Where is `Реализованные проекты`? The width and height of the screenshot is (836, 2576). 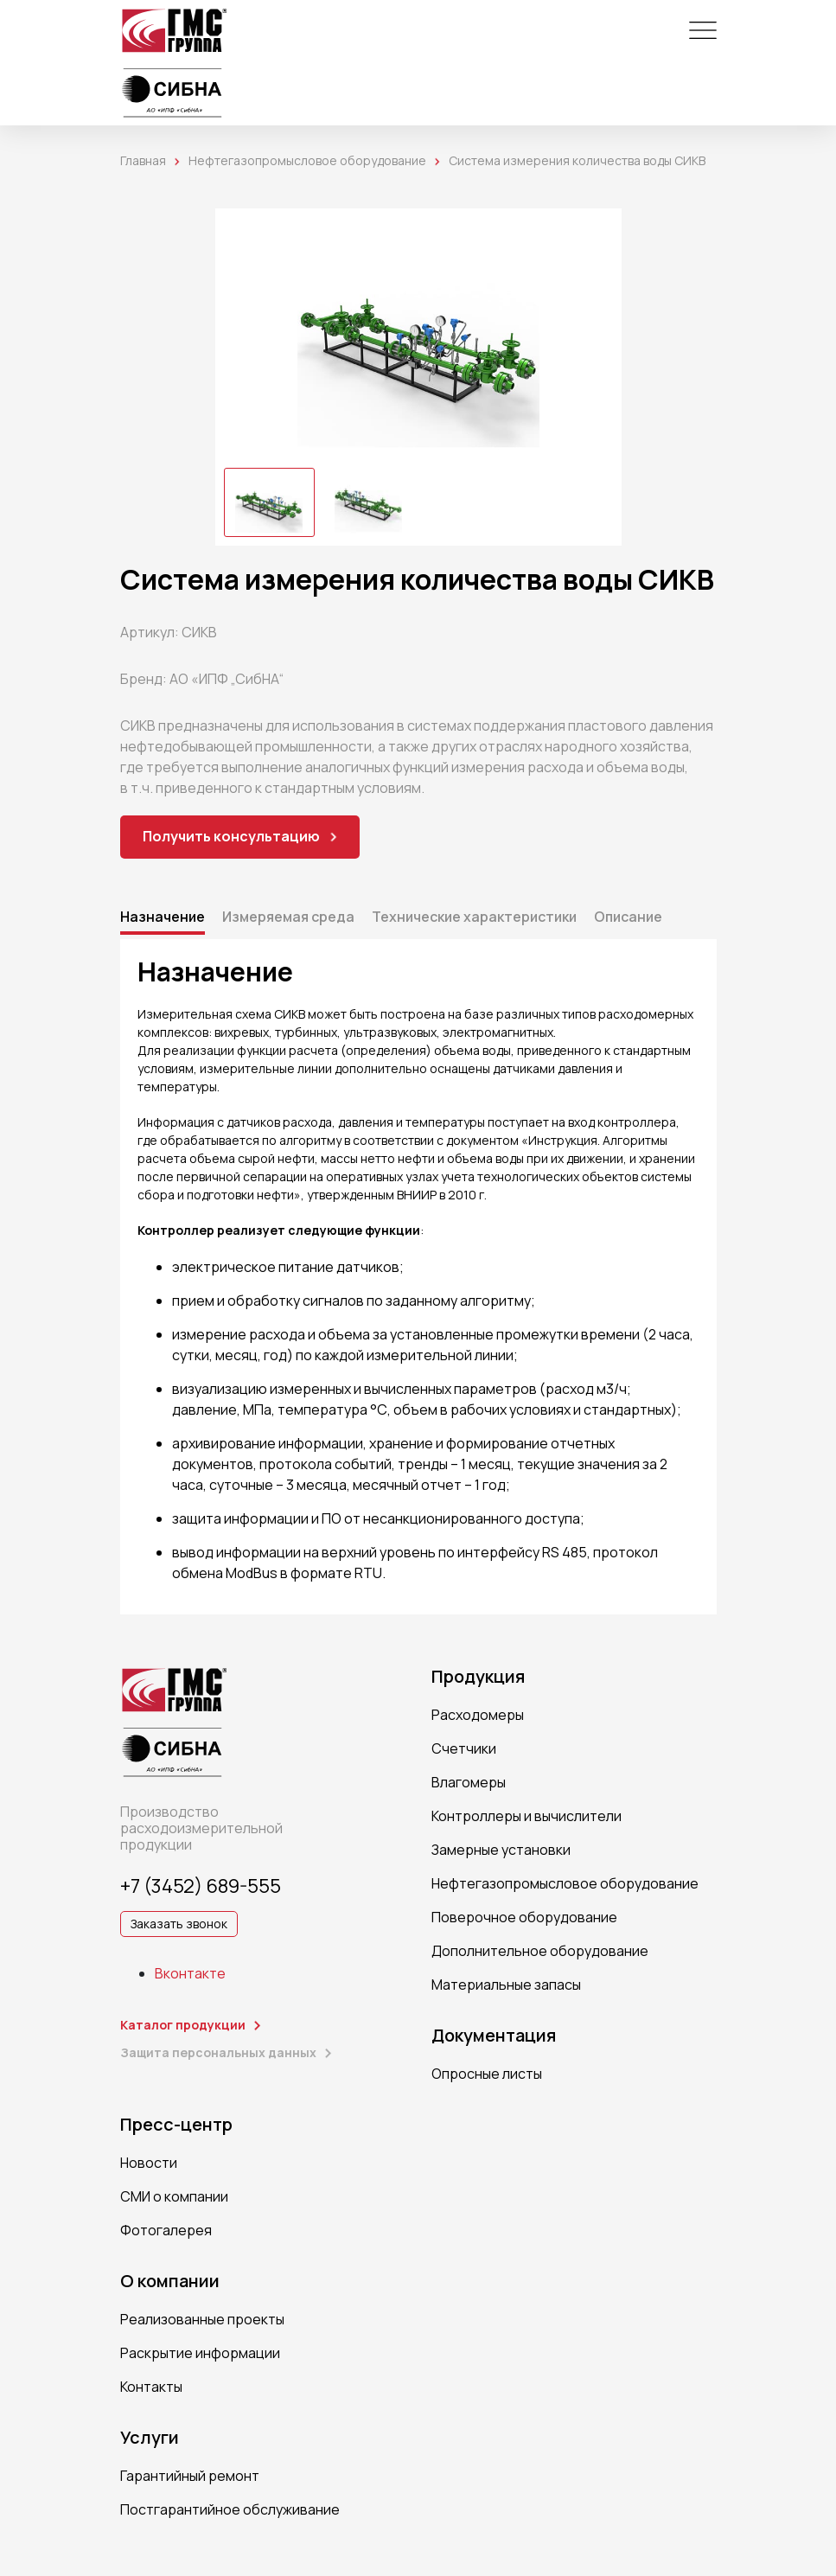 Реализованные проекты is located at coordinates (202, 2319).